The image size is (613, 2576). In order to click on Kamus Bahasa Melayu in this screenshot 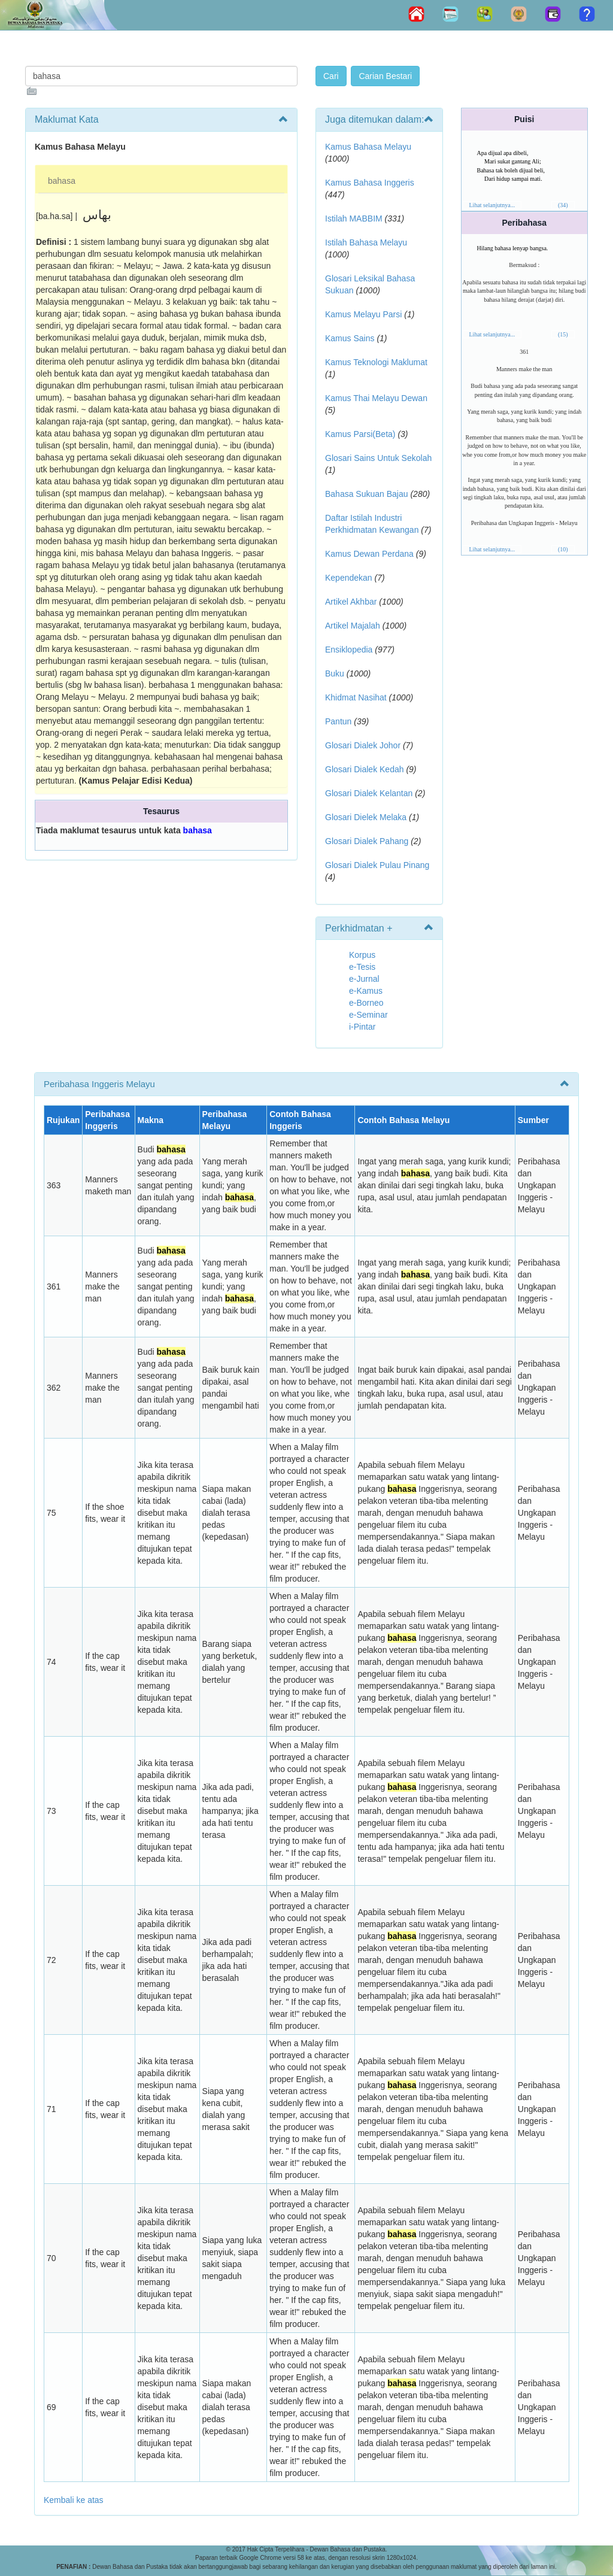, I will do `click(368, 146)`.